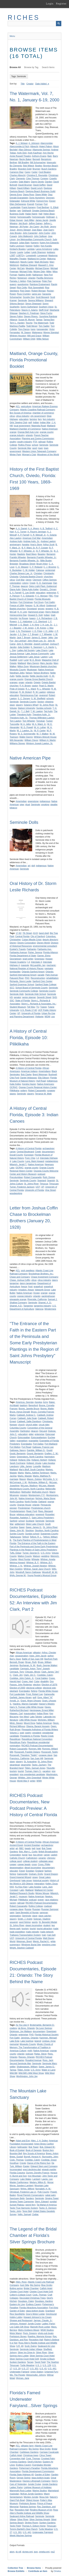 Image resolution: width=69 pixels, height=2576 pixels. Describe the element at coordinates (25, 1556) in the screenshot. I see `Walton County` at that location.